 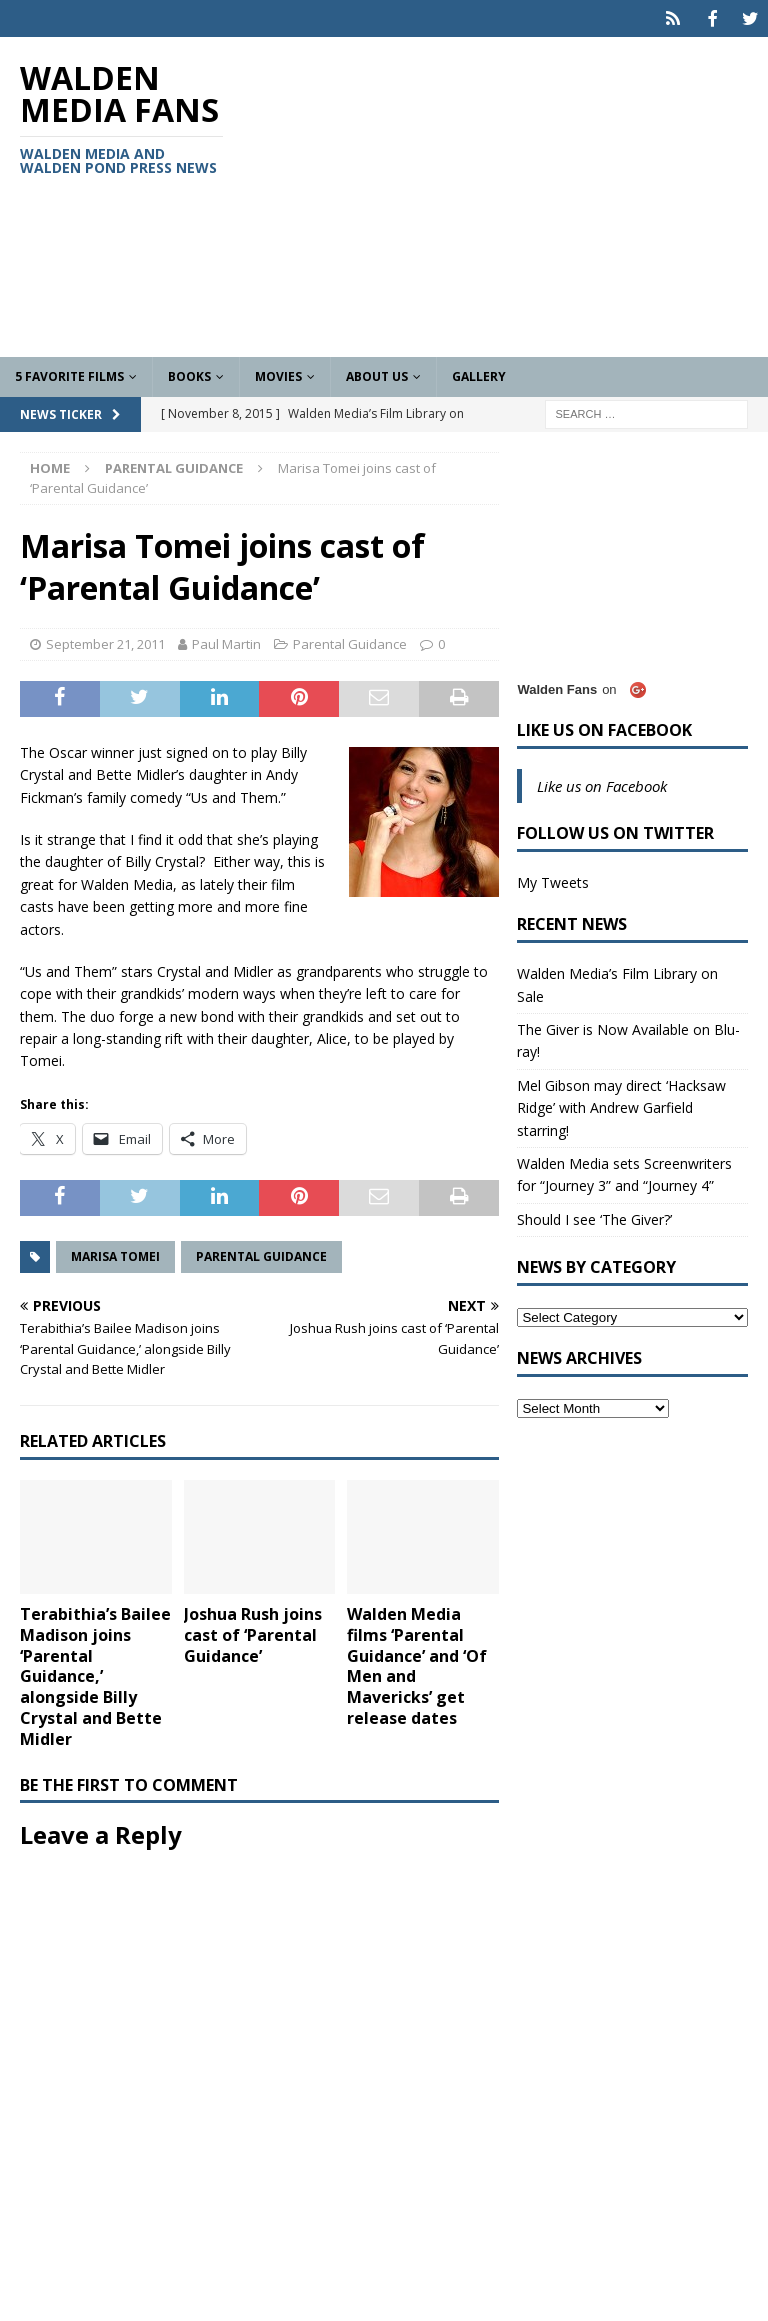 I want to click on Parental Guidance, so click(x=350, y=642).